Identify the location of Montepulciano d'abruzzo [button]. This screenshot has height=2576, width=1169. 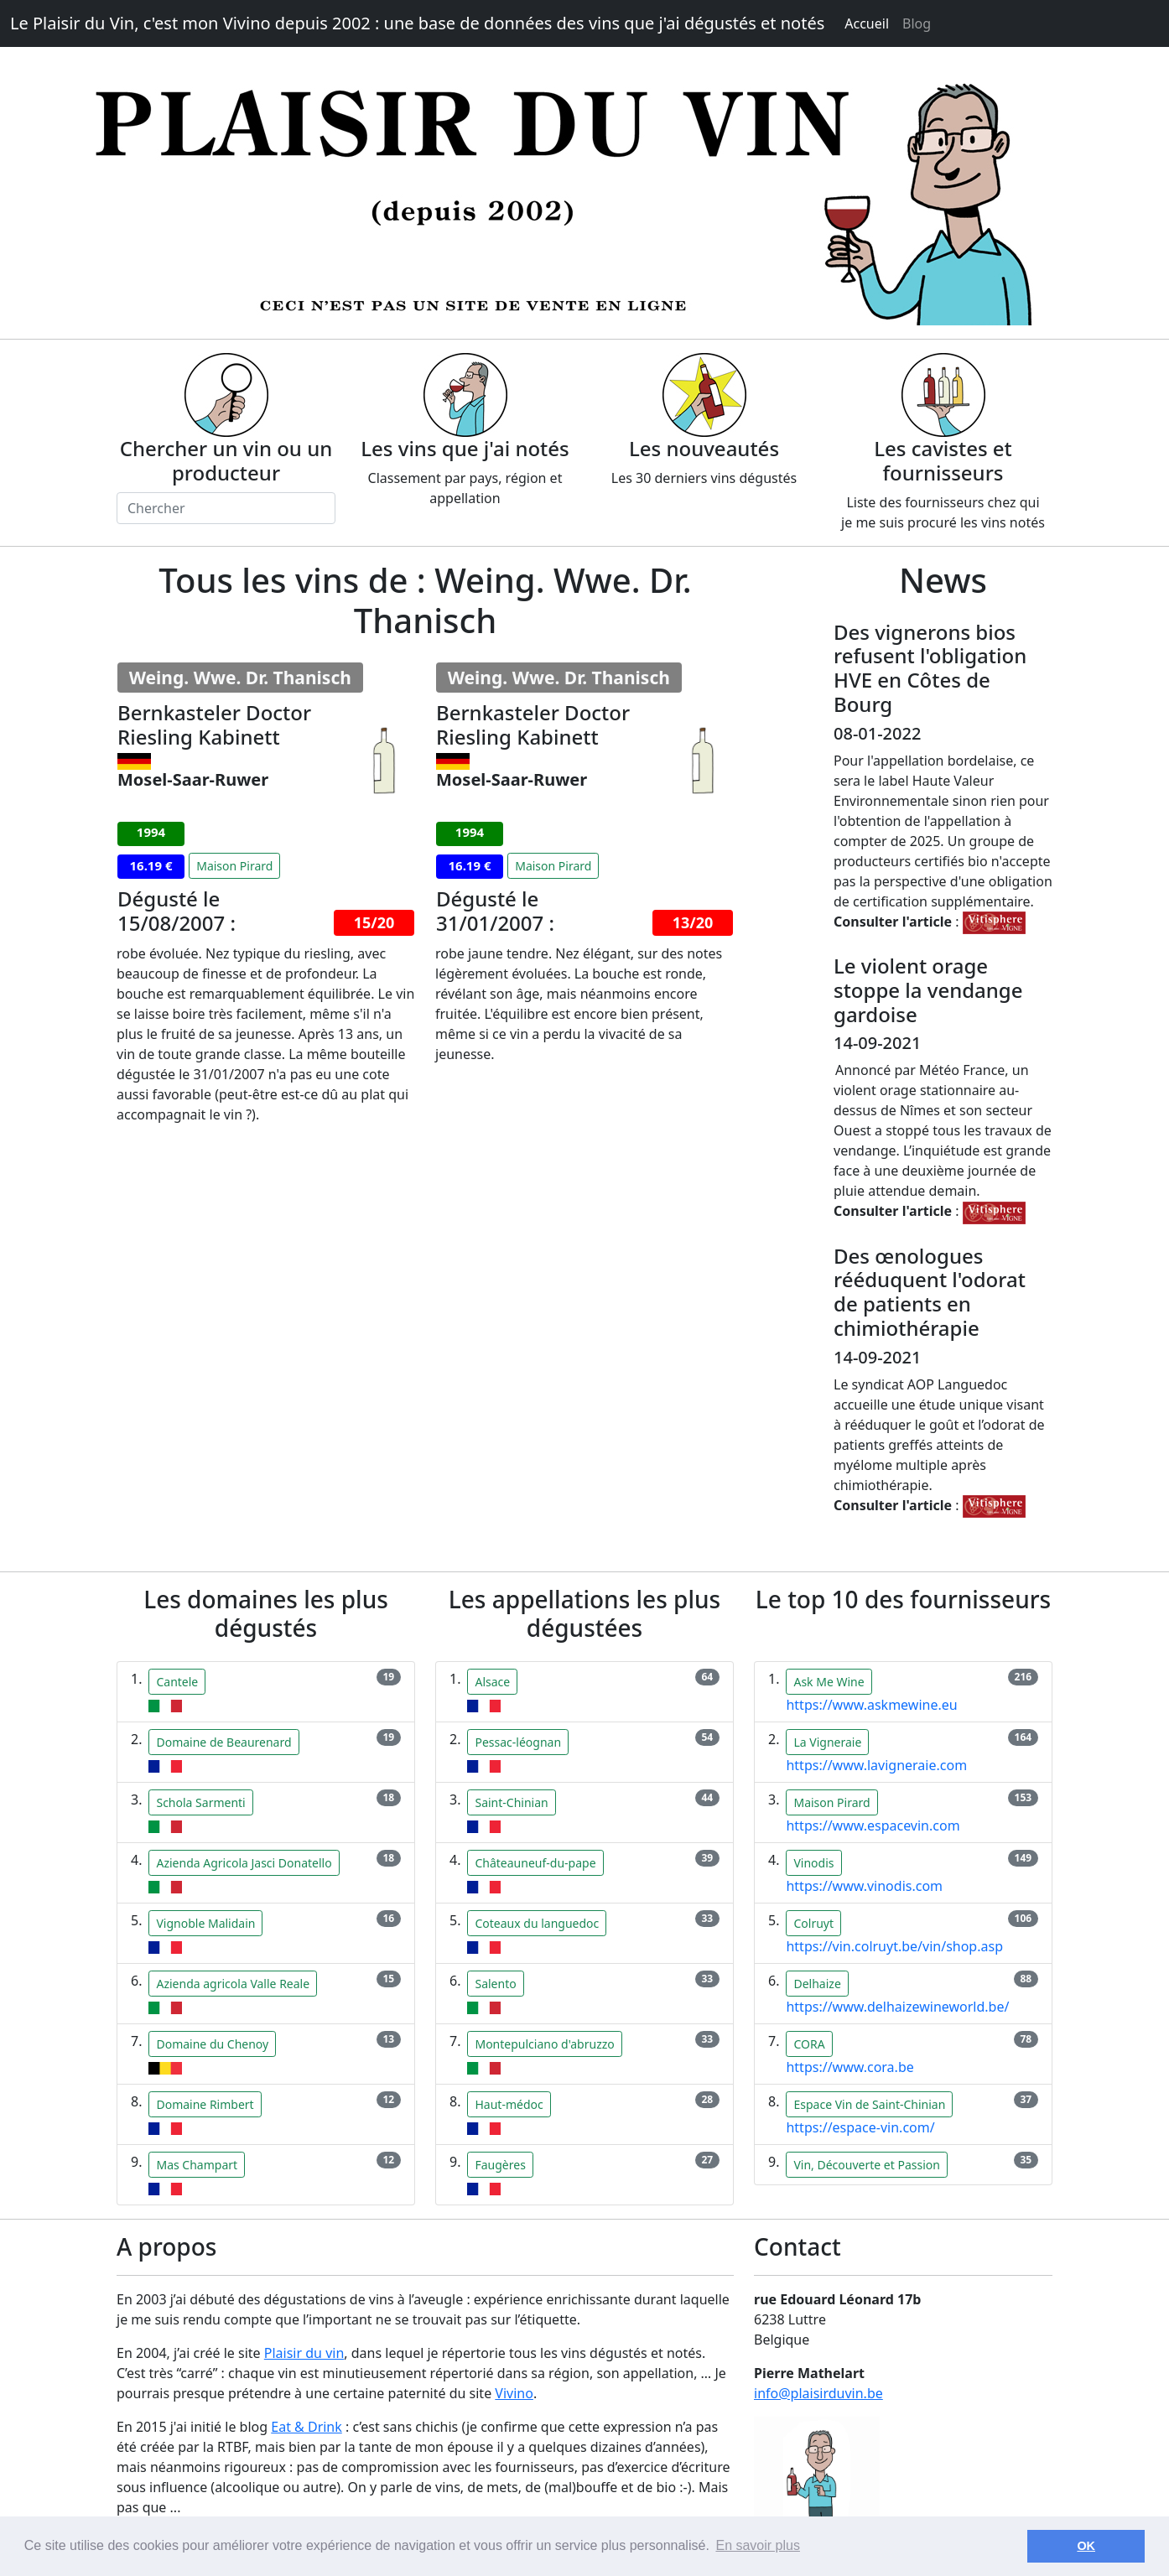
(544, 2044).